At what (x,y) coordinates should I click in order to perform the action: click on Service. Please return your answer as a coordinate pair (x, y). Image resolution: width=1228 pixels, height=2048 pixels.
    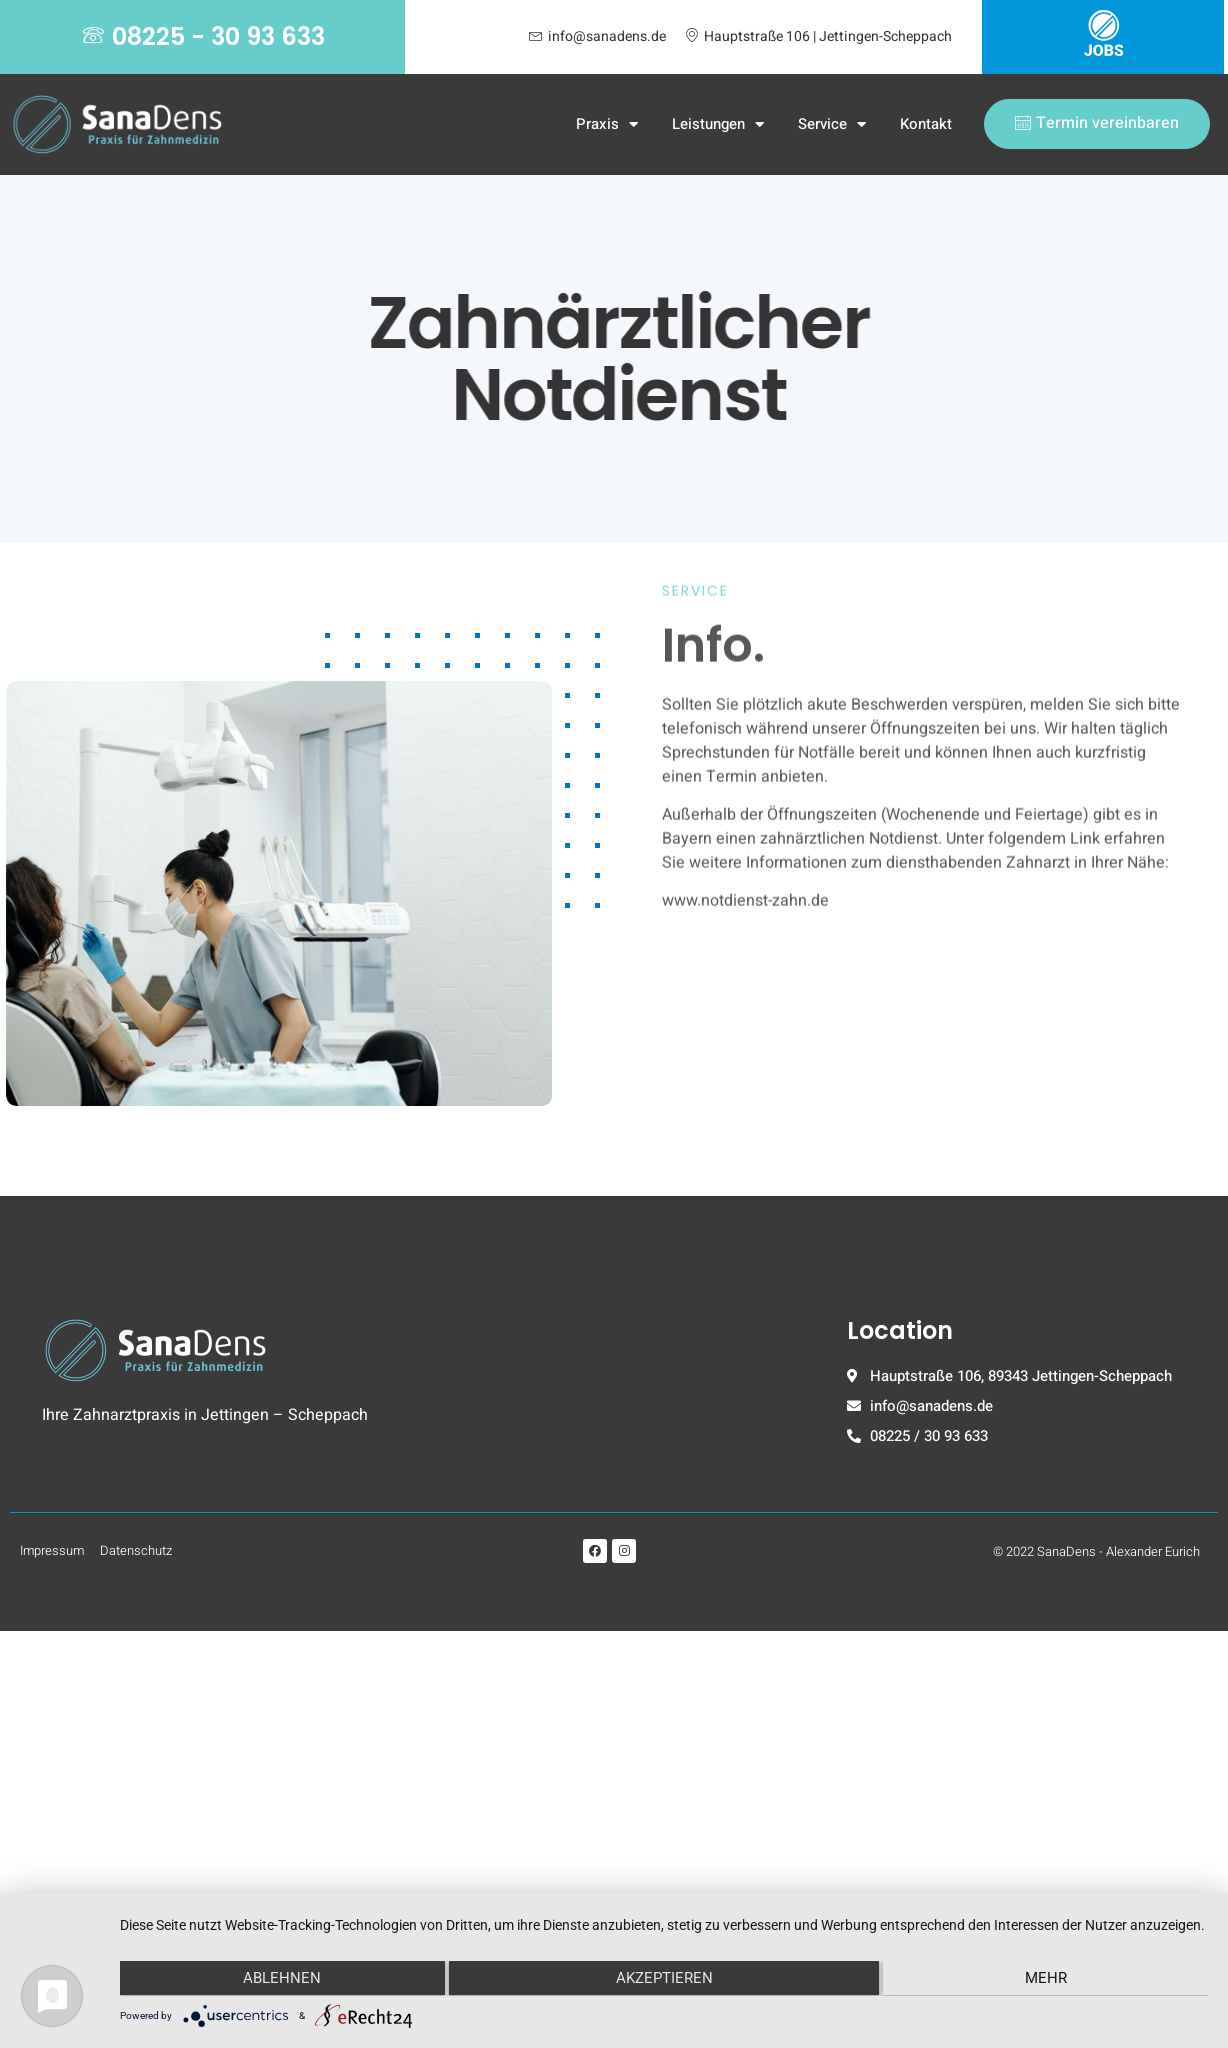
    Looking at the image, I should click on (832, 124).